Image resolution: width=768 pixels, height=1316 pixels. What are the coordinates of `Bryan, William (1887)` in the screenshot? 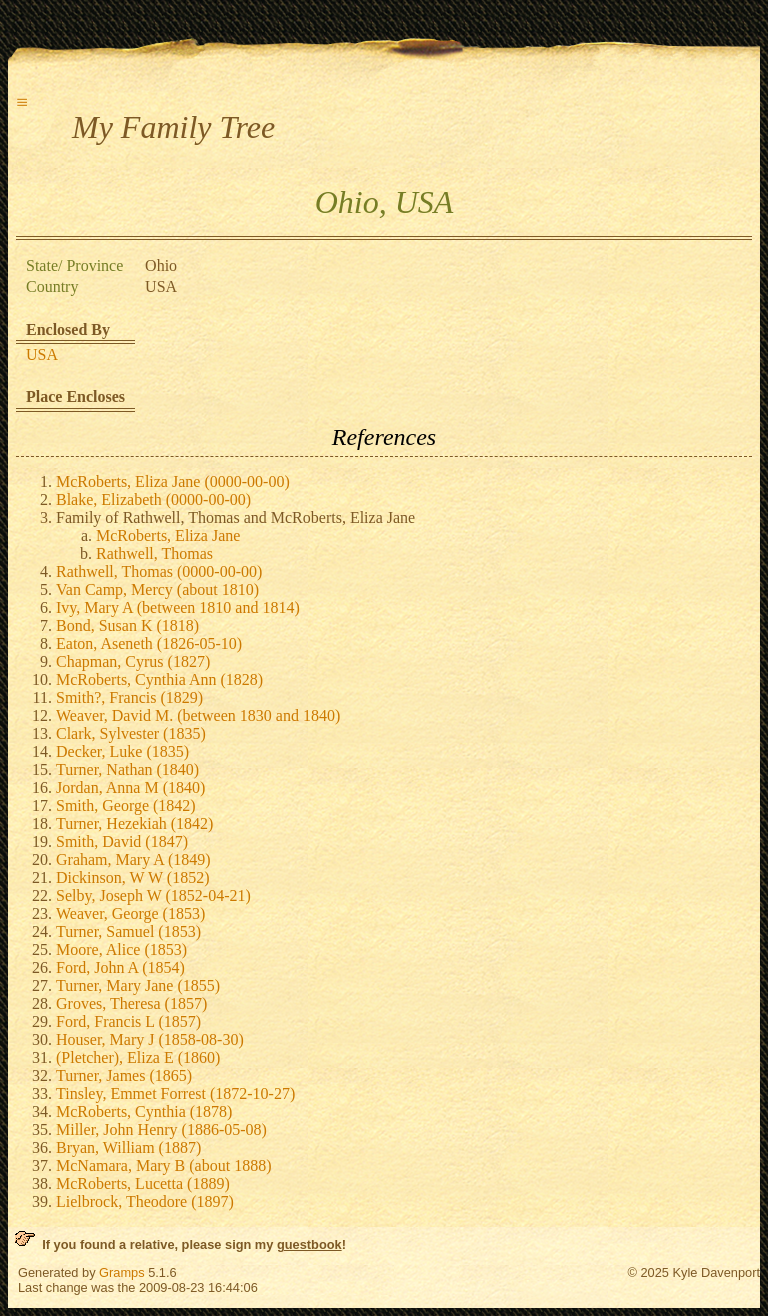 It's located at (128, 1147).